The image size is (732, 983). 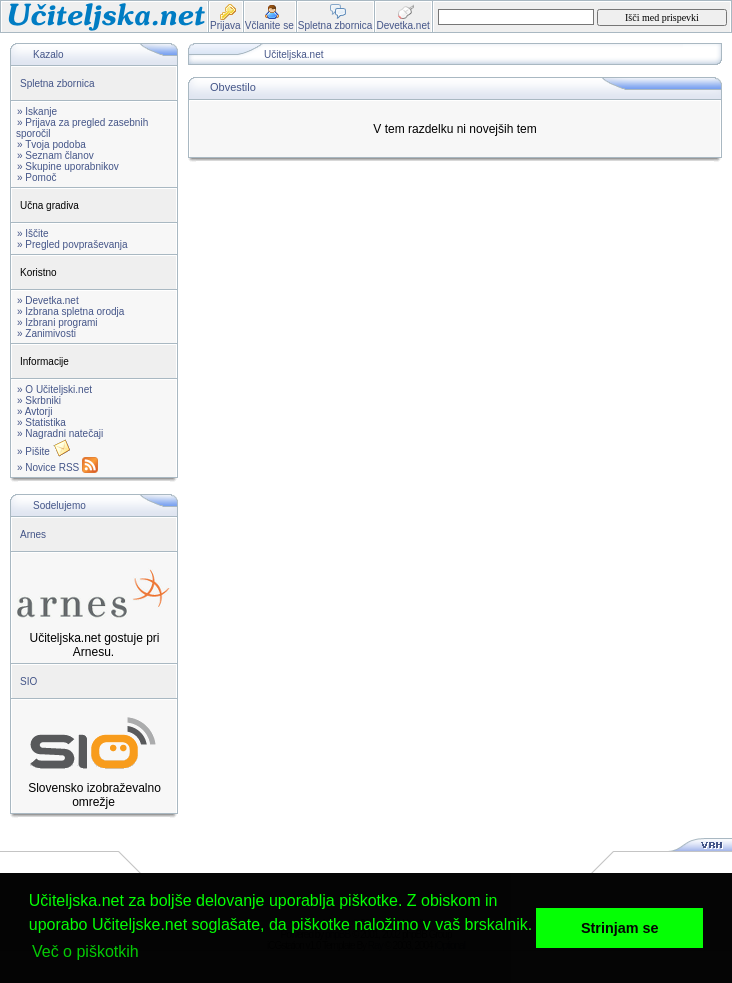 What do you see at coordinates (57, 322) in the screenshot?
I see `» Izbrani programi` at bounding box center [57, 322].